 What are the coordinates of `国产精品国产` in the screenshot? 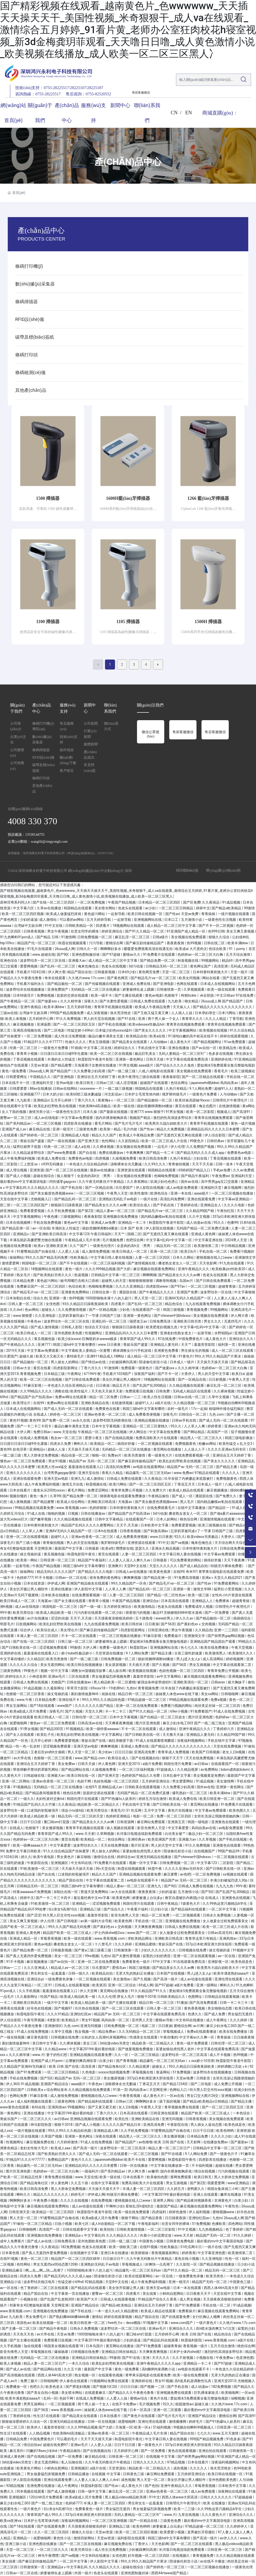 It's located at (126, 2142).